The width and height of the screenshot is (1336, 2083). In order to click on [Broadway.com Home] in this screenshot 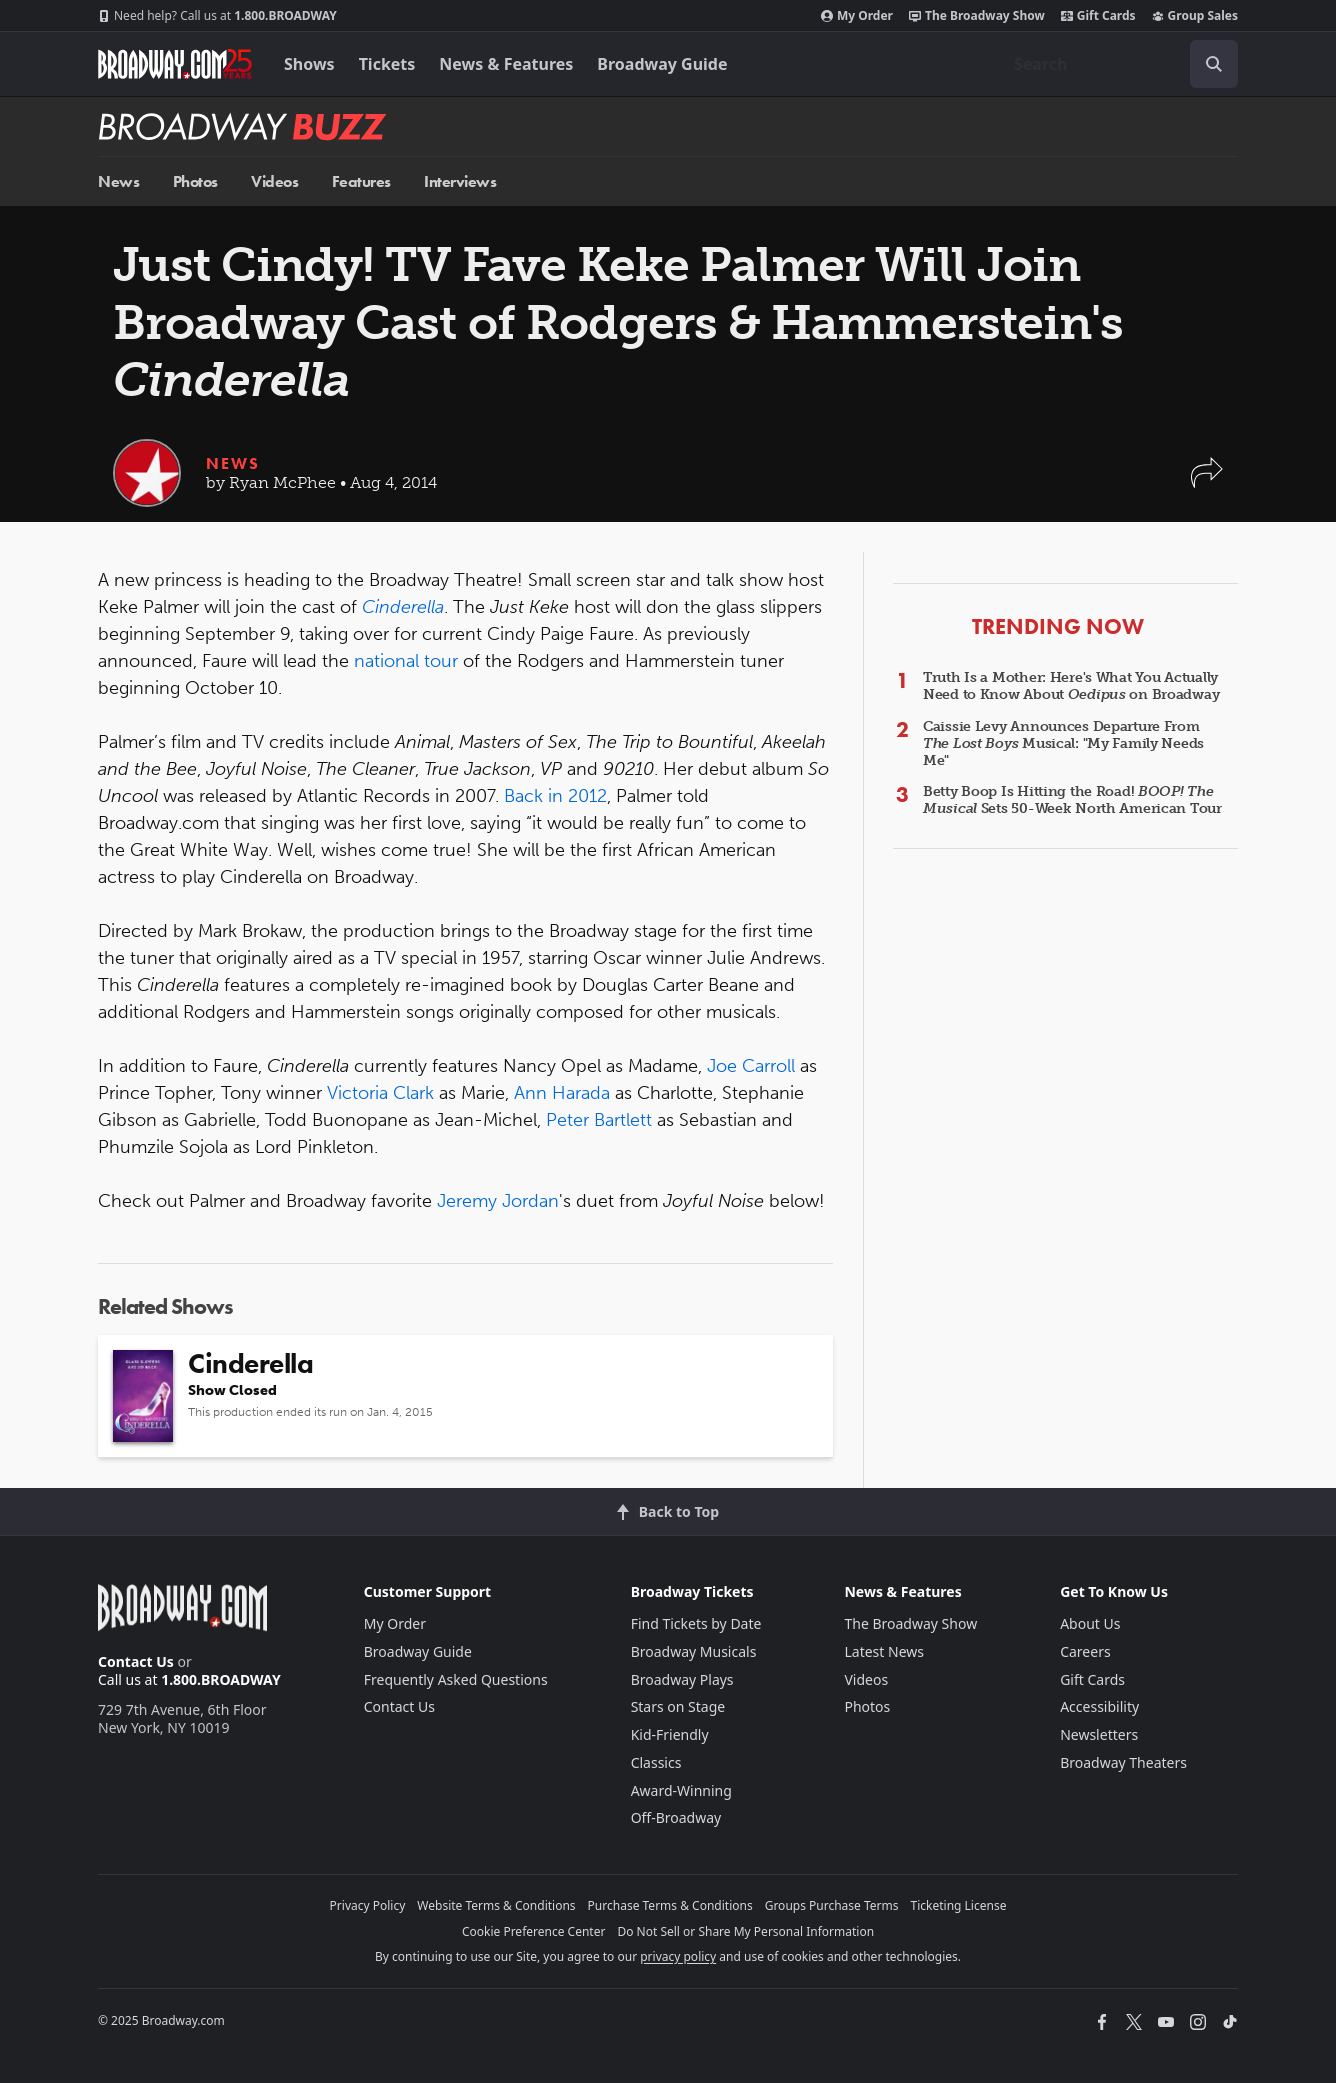, I will do `click(175, 64)`.